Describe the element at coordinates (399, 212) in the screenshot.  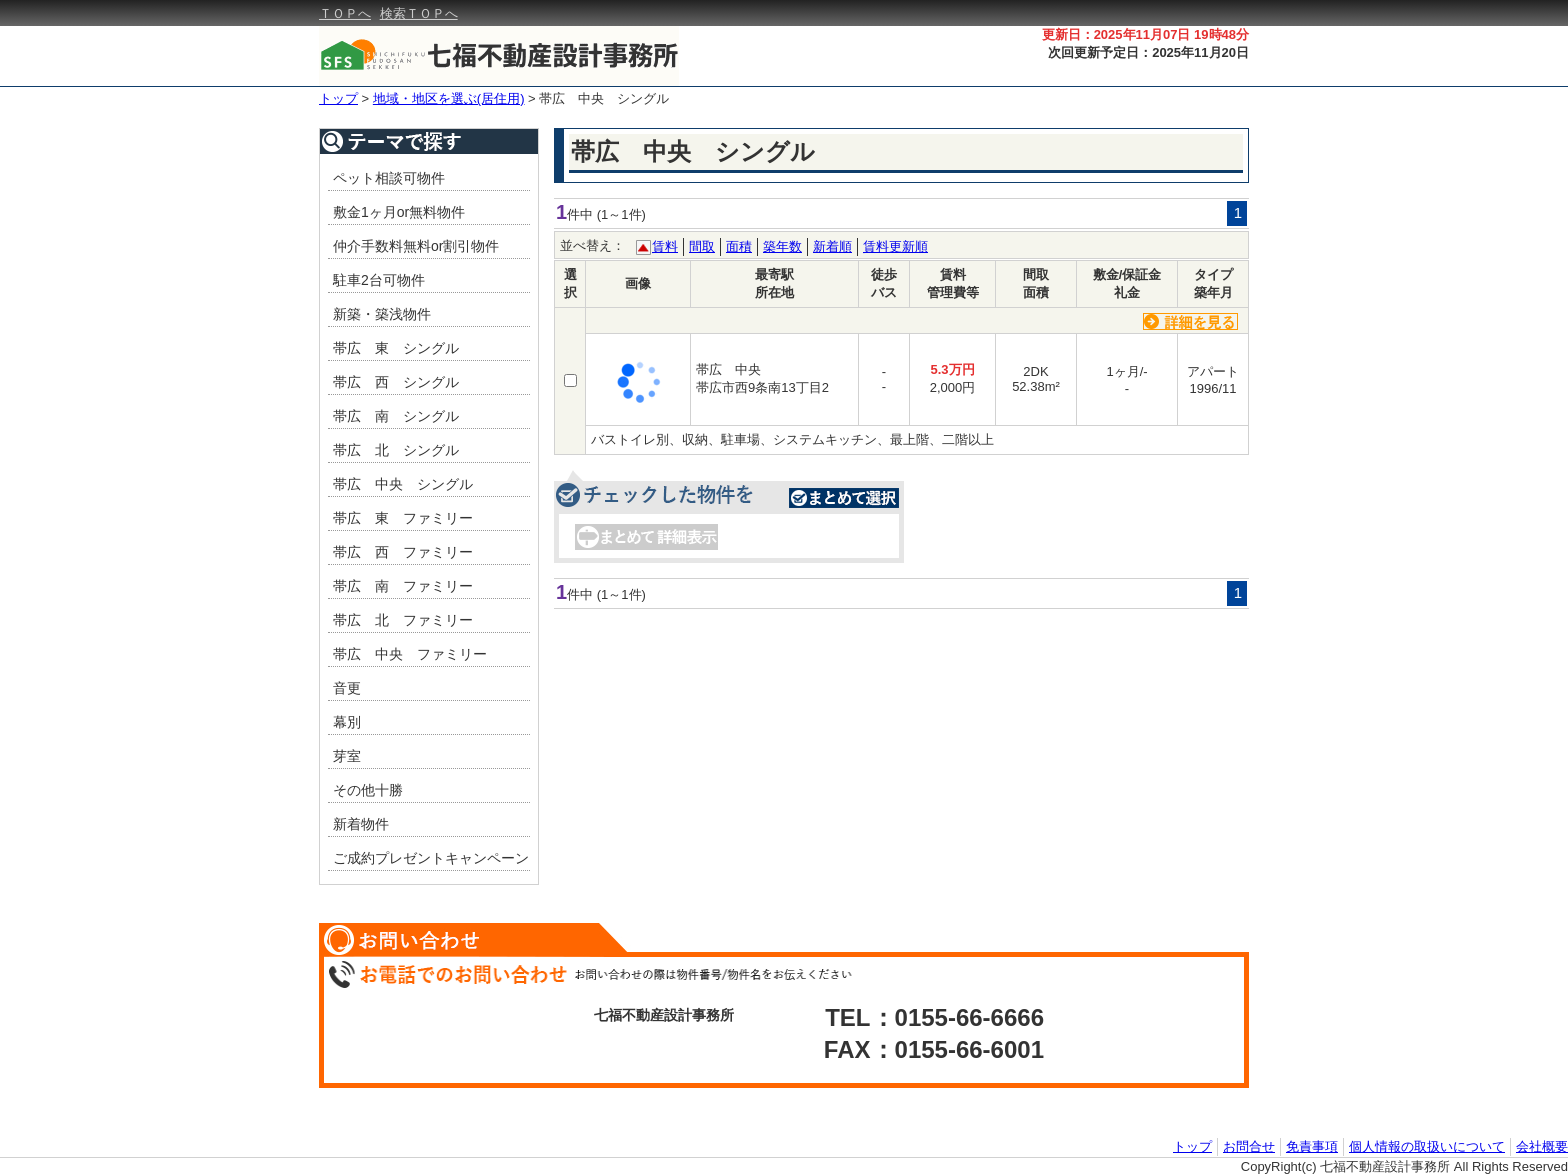
I see `敷金1ヶ月or無料物件` at that location.